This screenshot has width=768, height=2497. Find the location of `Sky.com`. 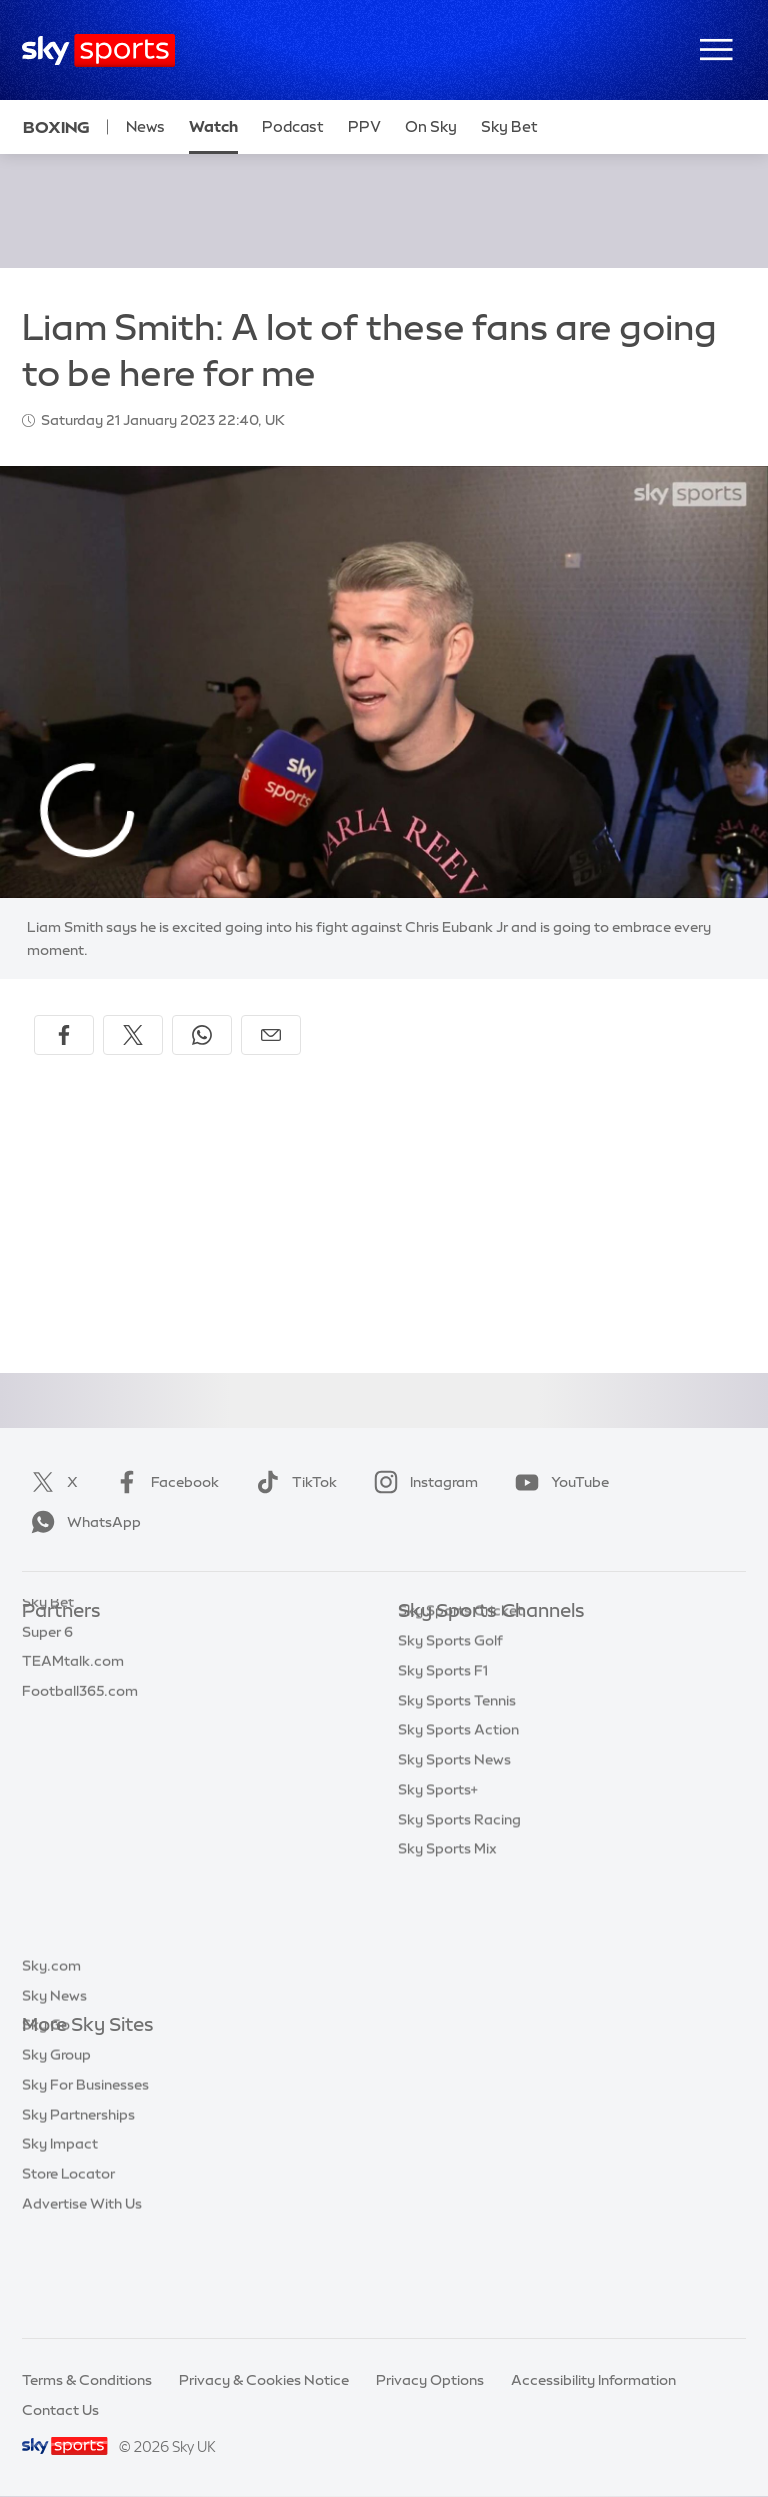

Sky.com is located at coordinates (51, 2056).